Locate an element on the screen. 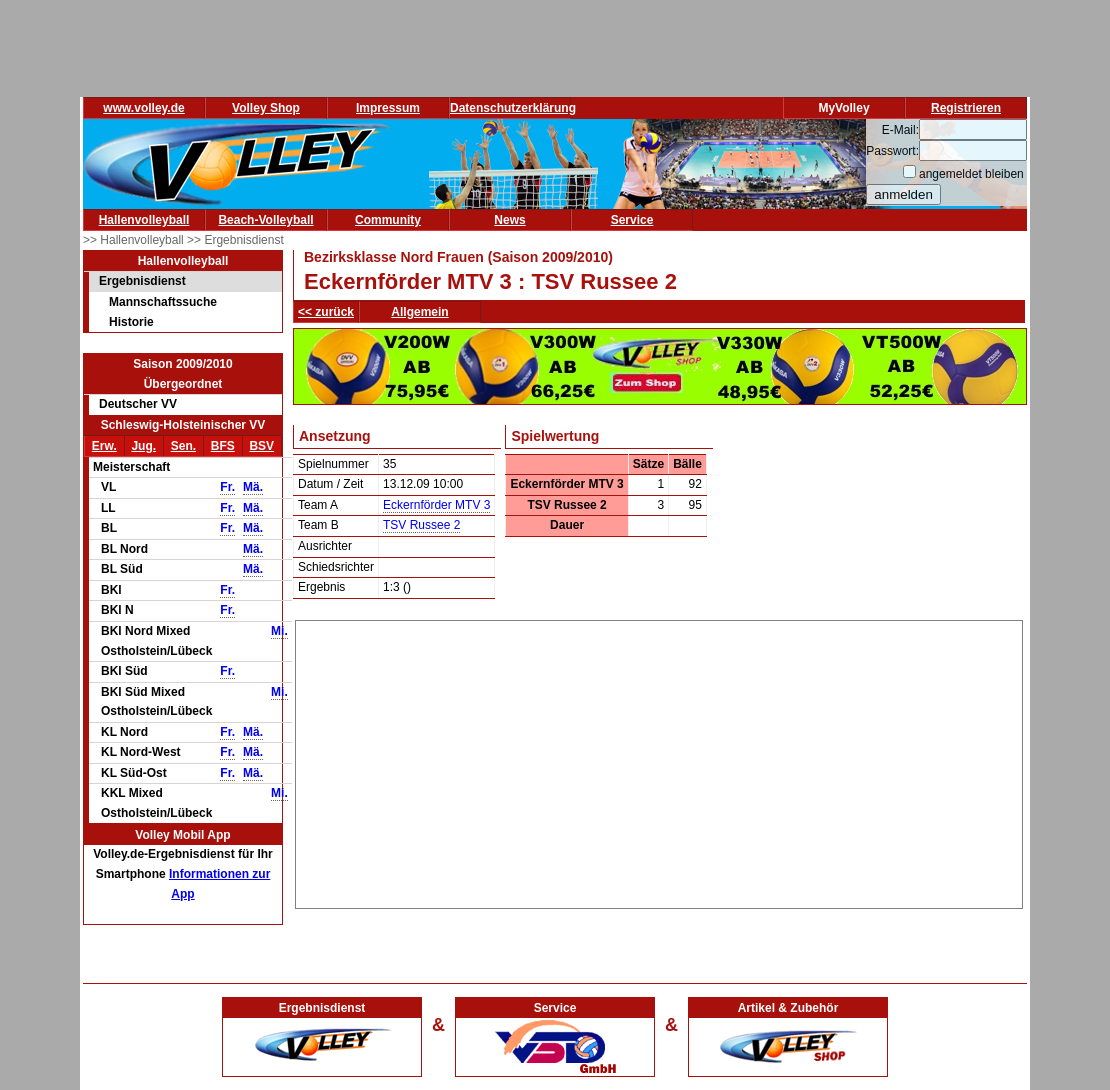 Image resolution: width=1110 pixels, height=1090 pixels. Jug. is located at coordinates (143, 446).